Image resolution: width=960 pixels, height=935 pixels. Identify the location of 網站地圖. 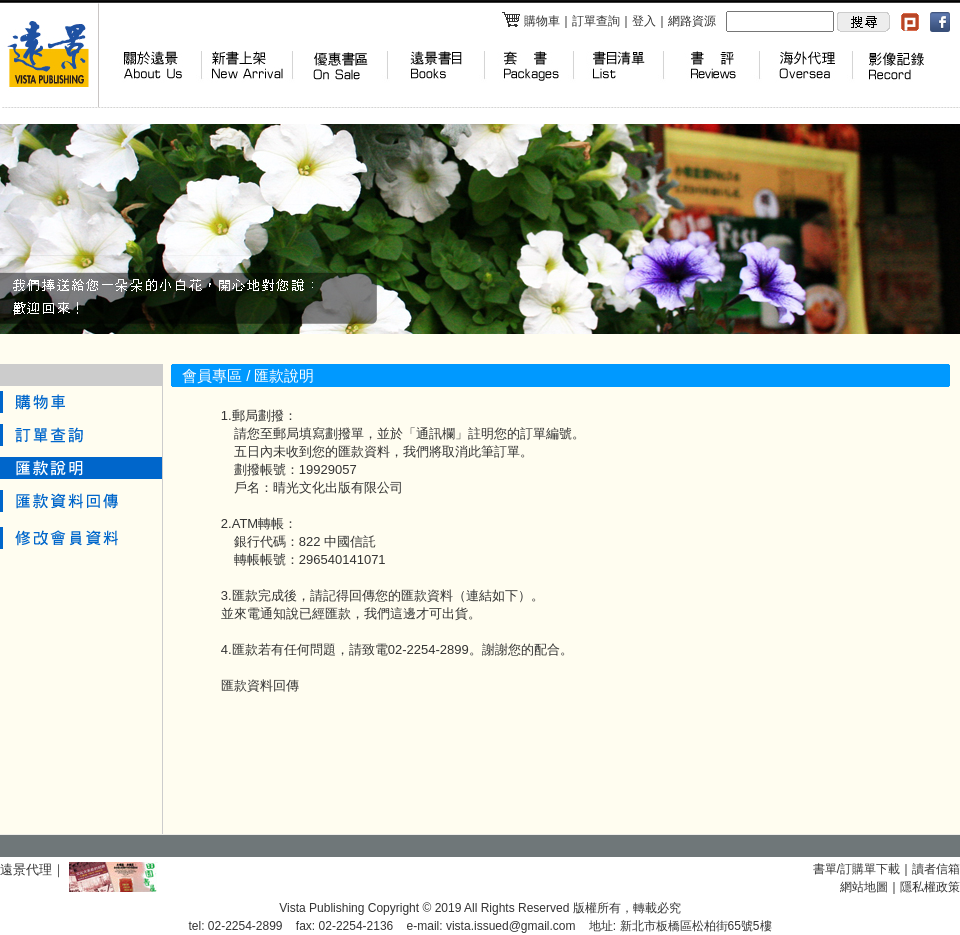
(864, 887).